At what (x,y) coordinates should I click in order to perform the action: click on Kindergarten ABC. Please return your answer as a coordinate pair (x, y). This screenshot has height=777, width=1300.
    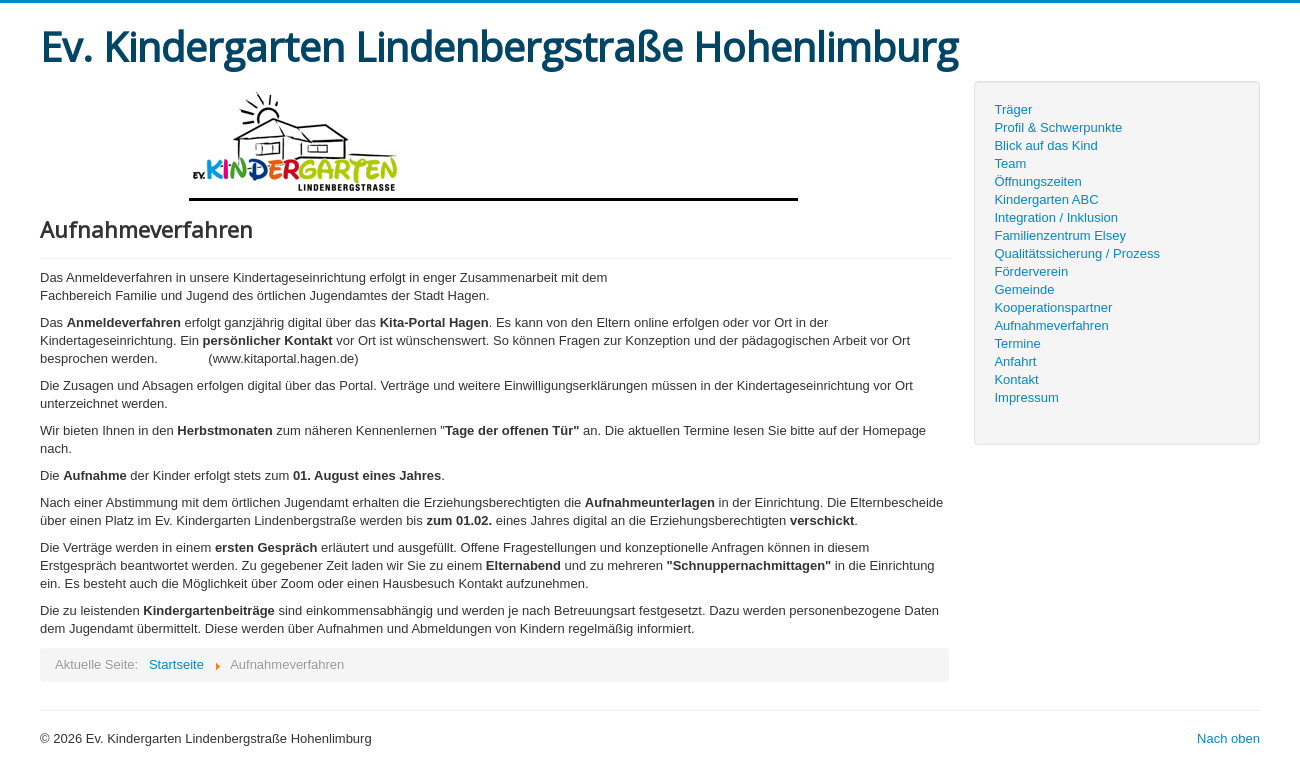
    Looking at the image, I should click on (1046, 199).